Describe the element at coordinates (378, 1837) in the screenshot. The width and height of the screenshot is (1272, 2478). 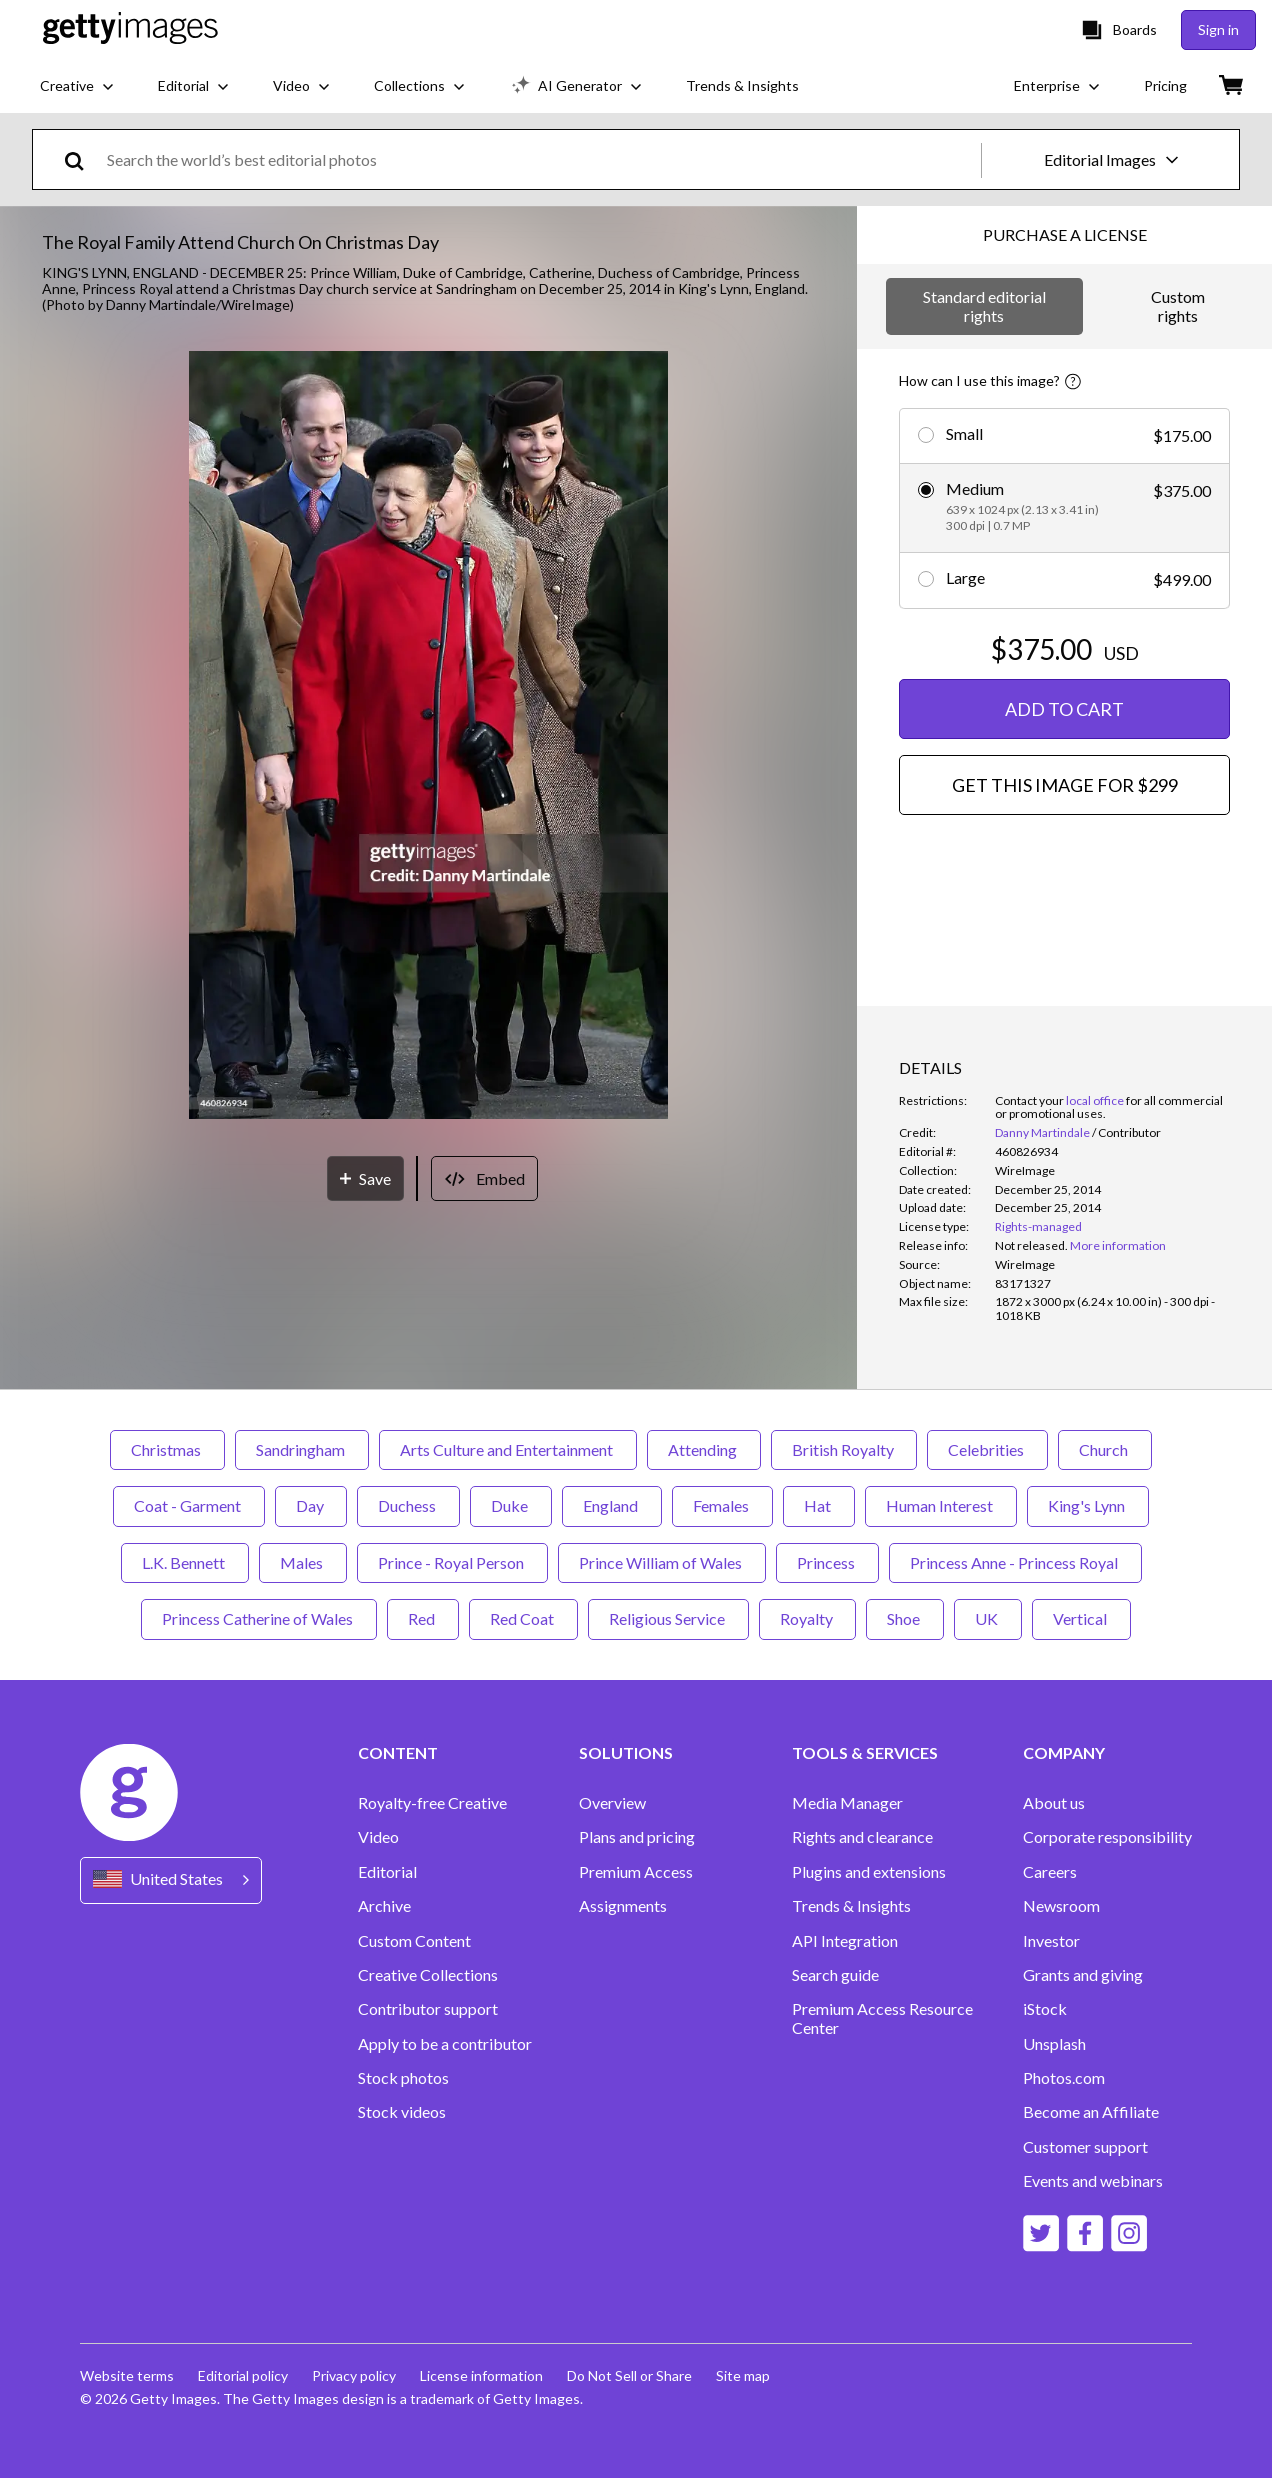
I see `Video` at that location.